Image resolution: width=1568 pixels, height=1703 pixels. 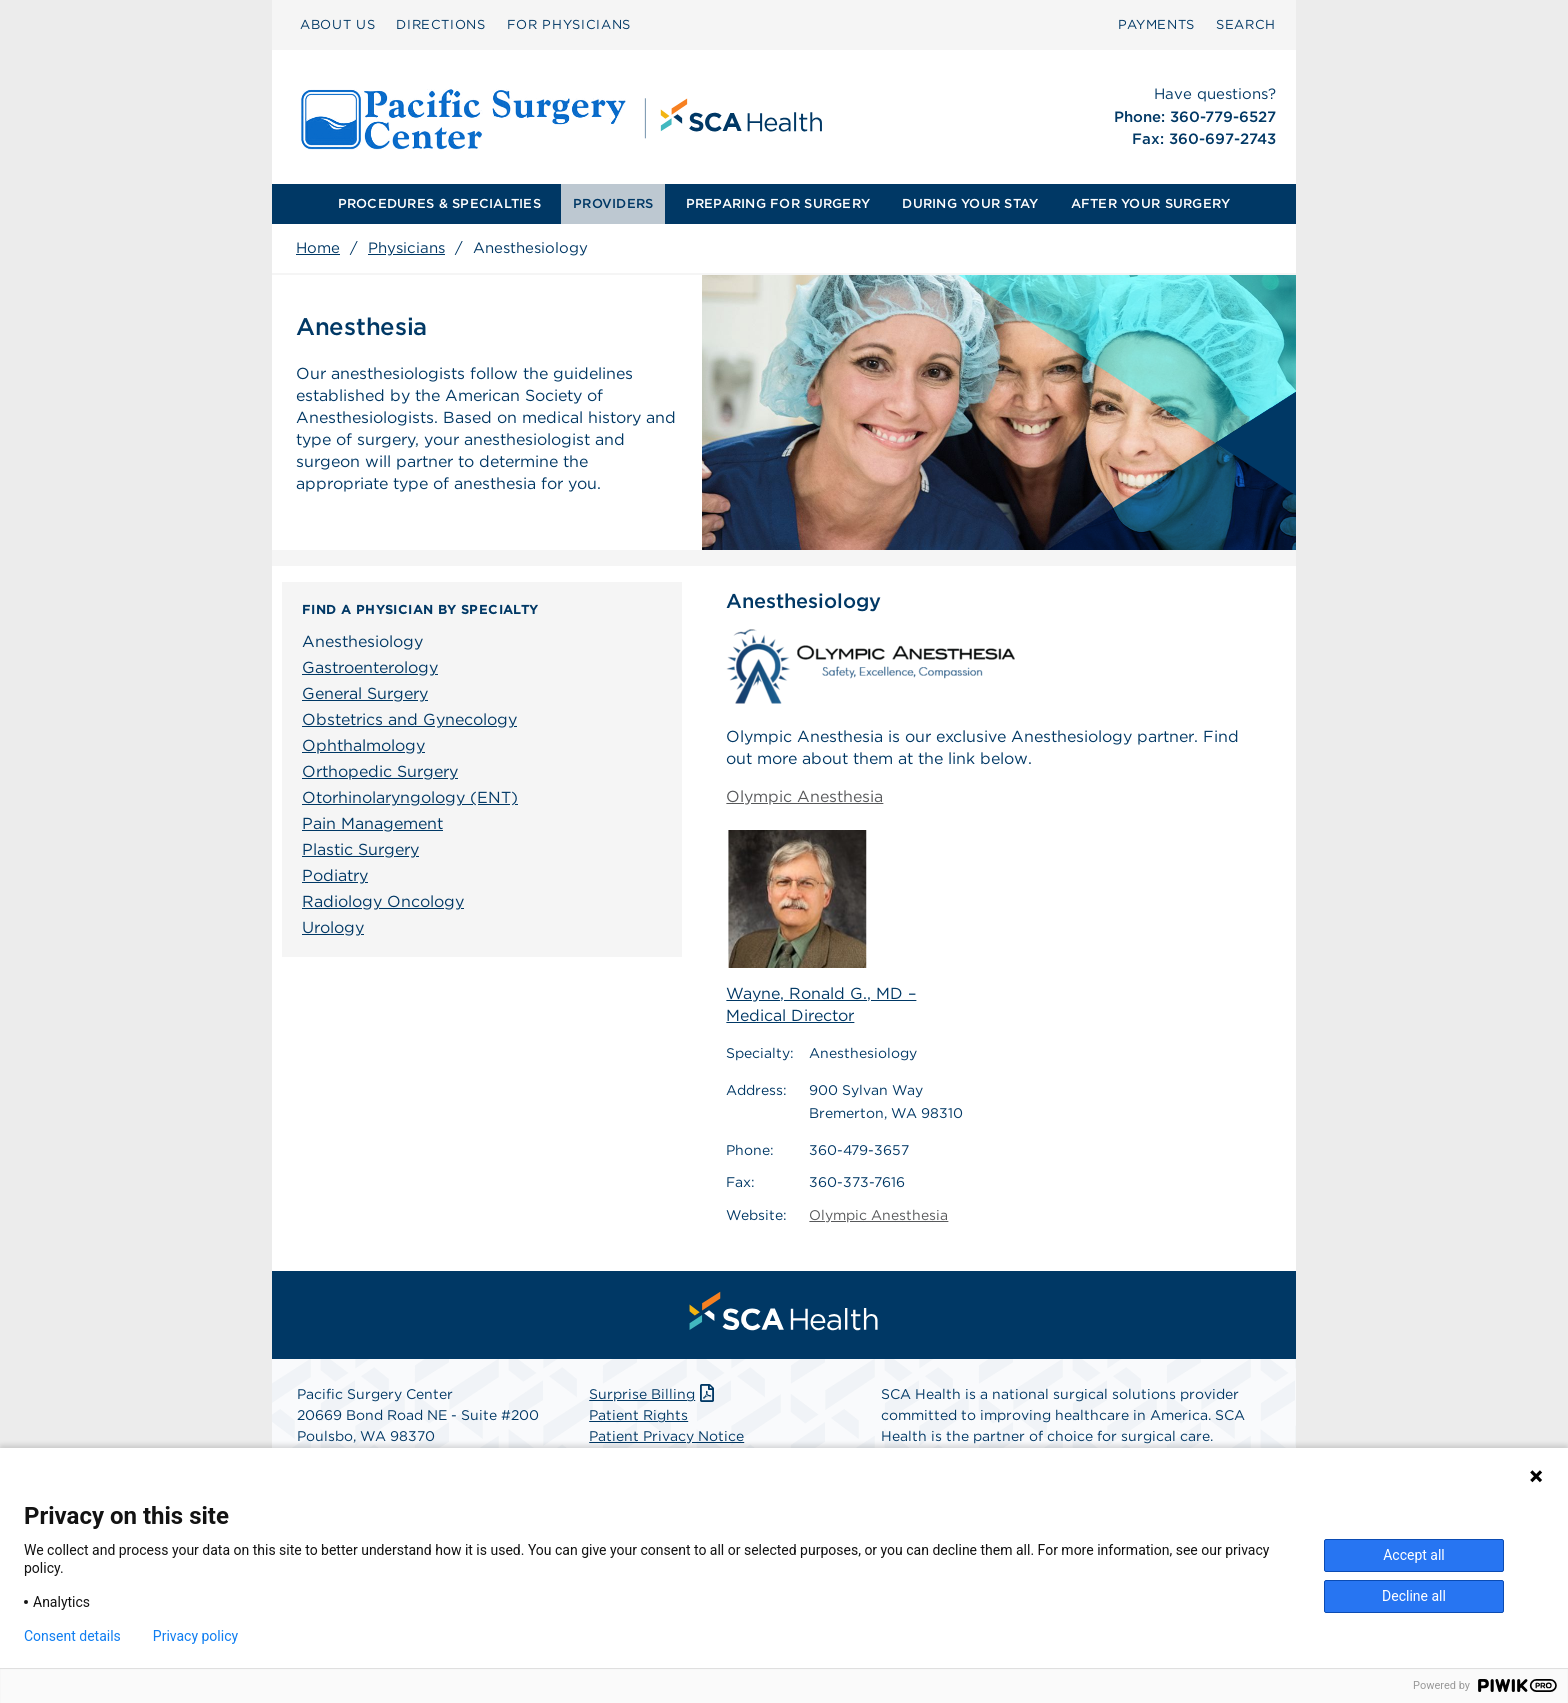 I want to click on PREPARING FOR SURGERY, so click(x=778, y=203).